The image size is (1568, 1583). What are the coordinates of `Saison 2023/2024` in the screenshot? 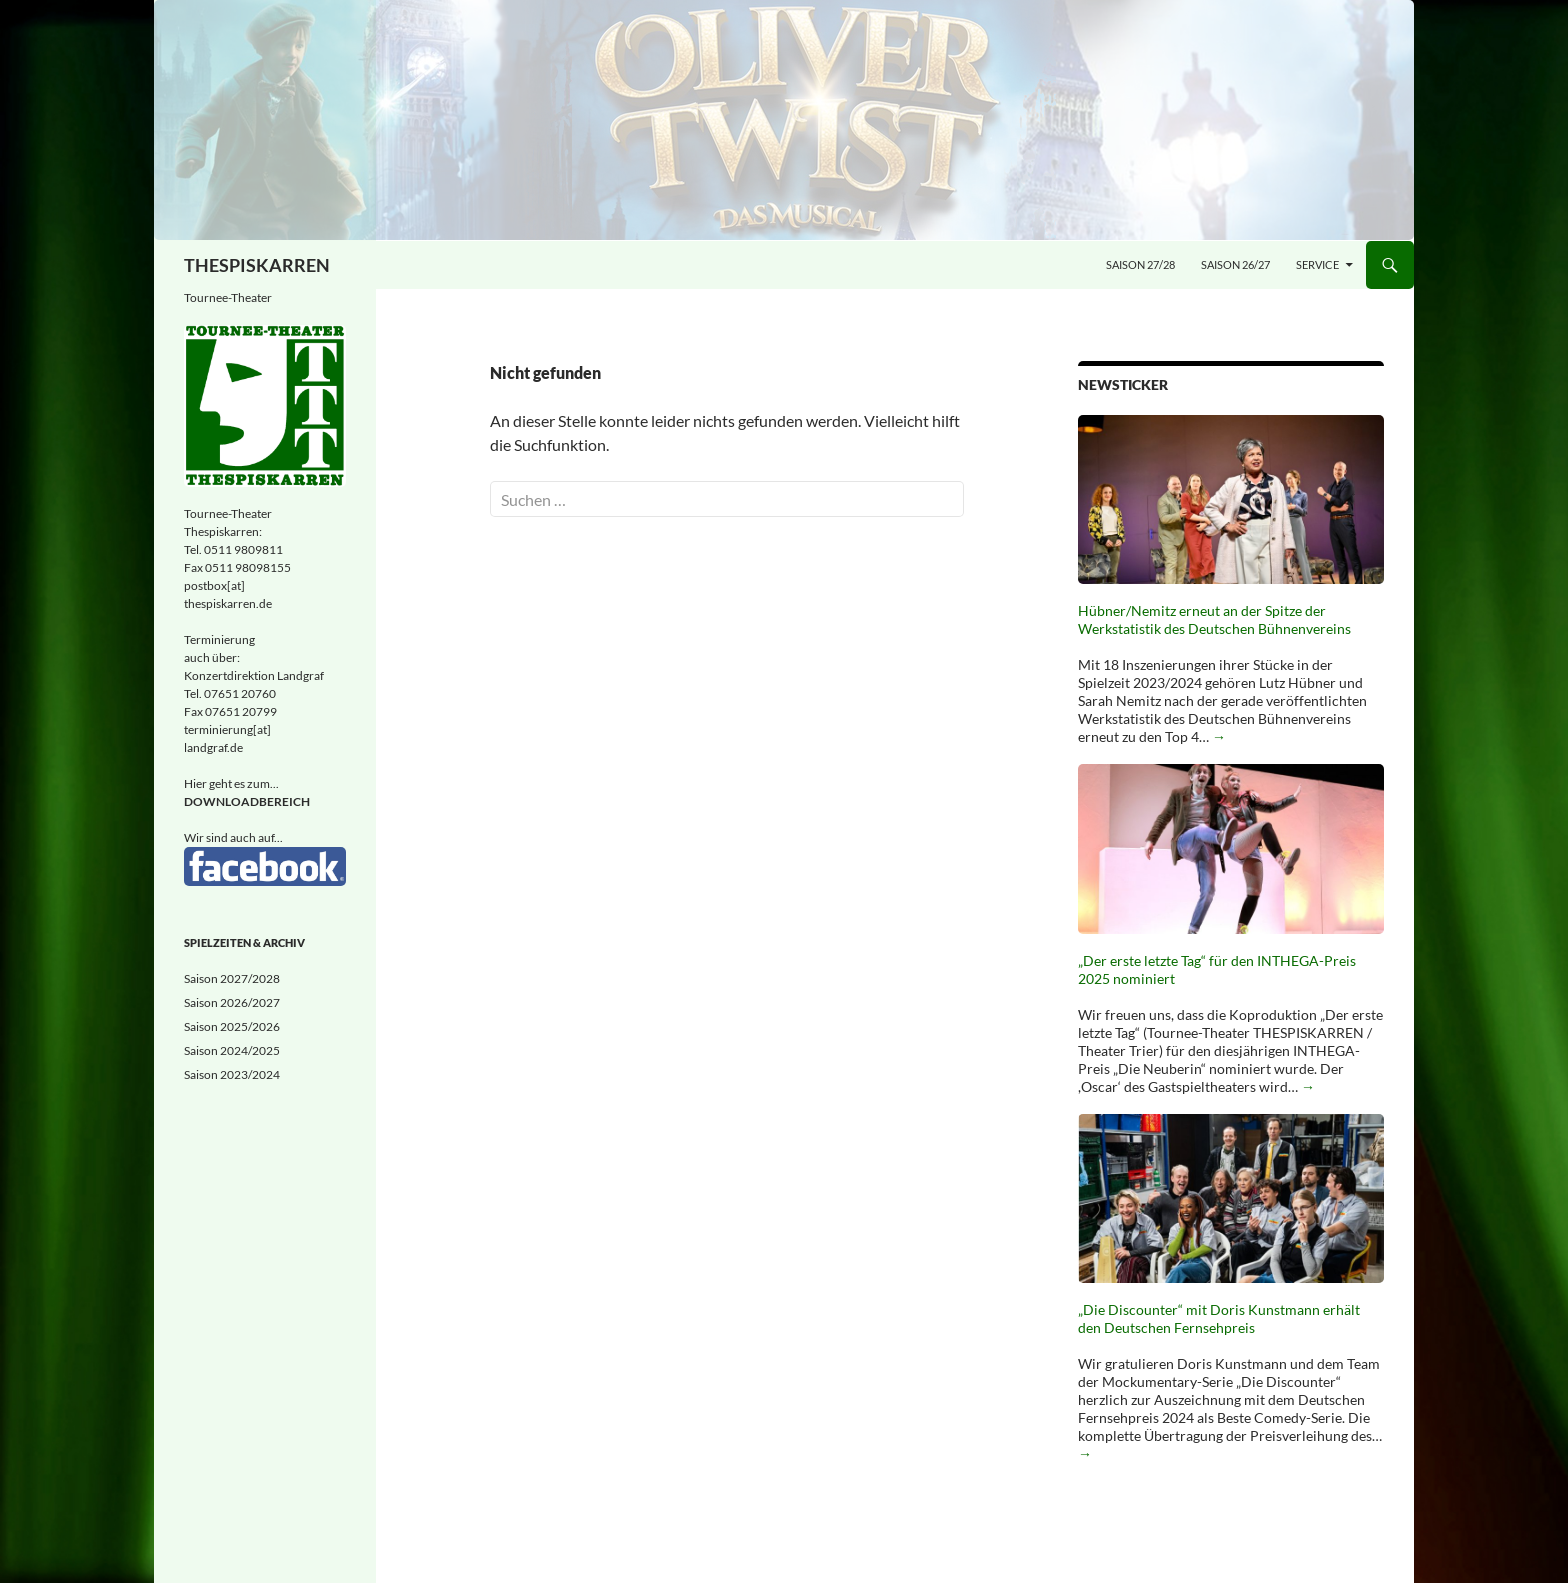 It's located at (232, 1074).